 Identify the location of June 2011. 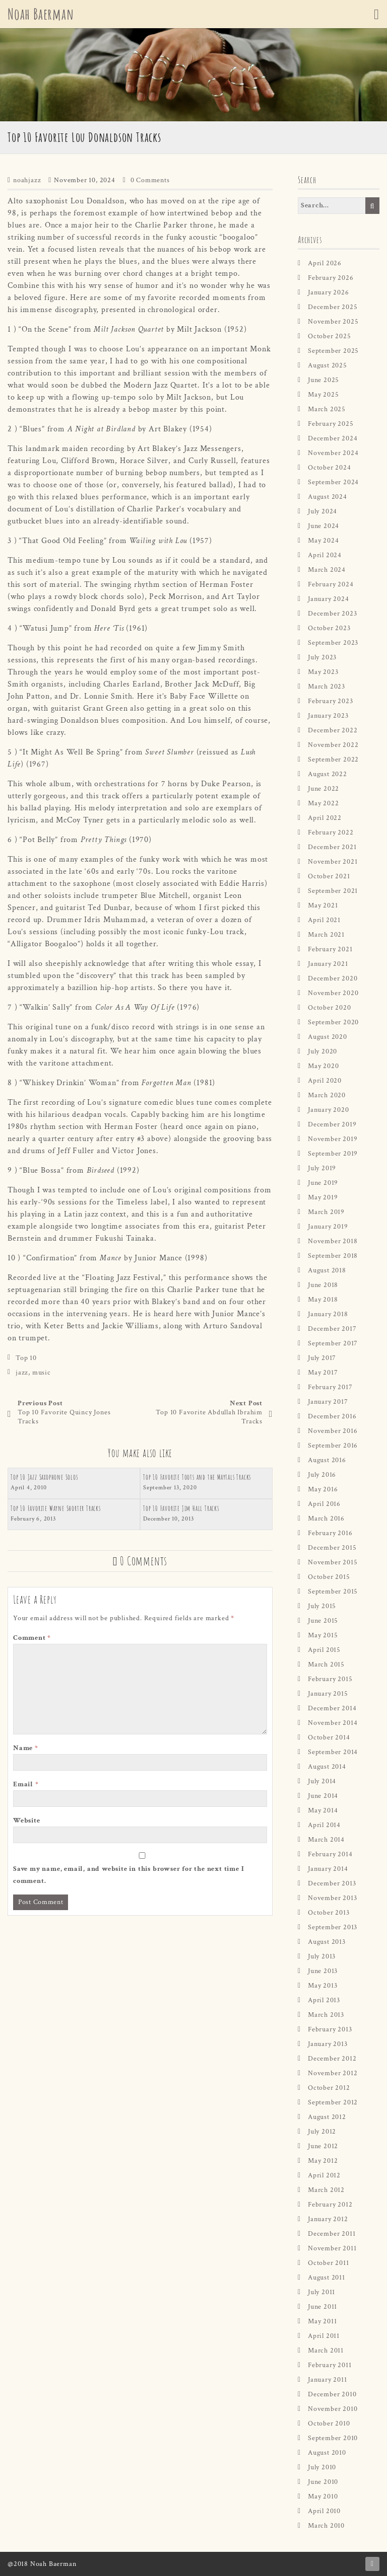
(322, 2306).